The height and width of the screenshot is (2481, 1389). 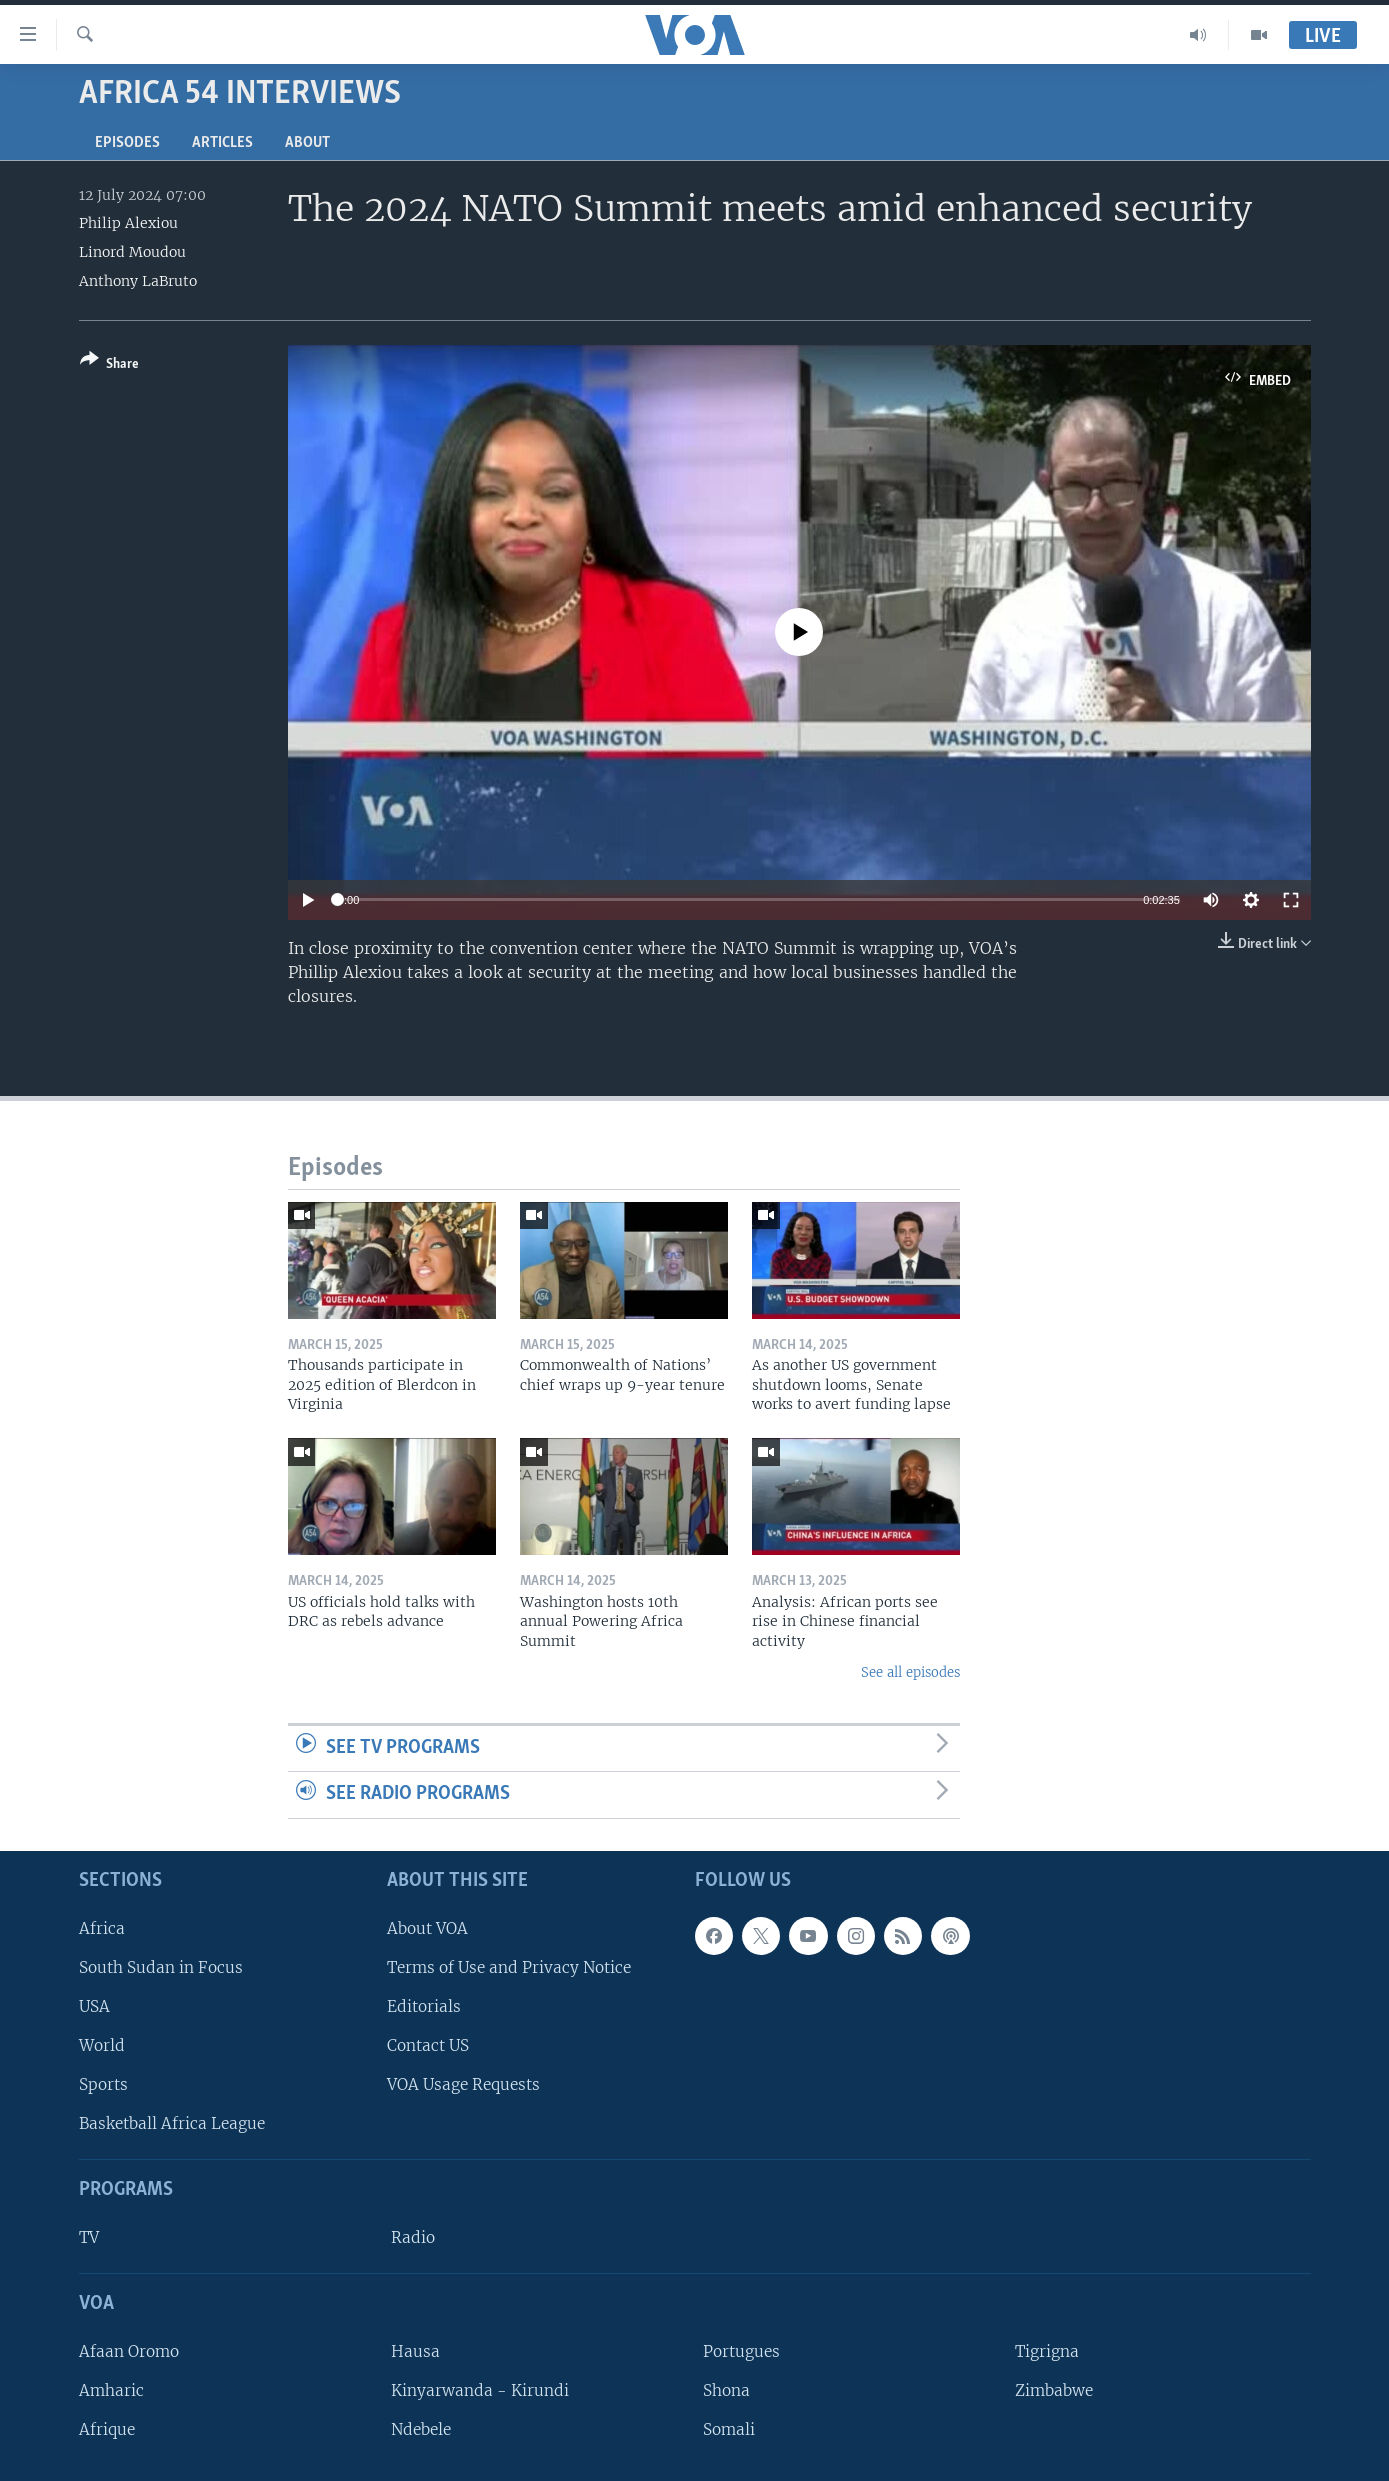 I want to click on Afrique, so click(x=107, y=2429).